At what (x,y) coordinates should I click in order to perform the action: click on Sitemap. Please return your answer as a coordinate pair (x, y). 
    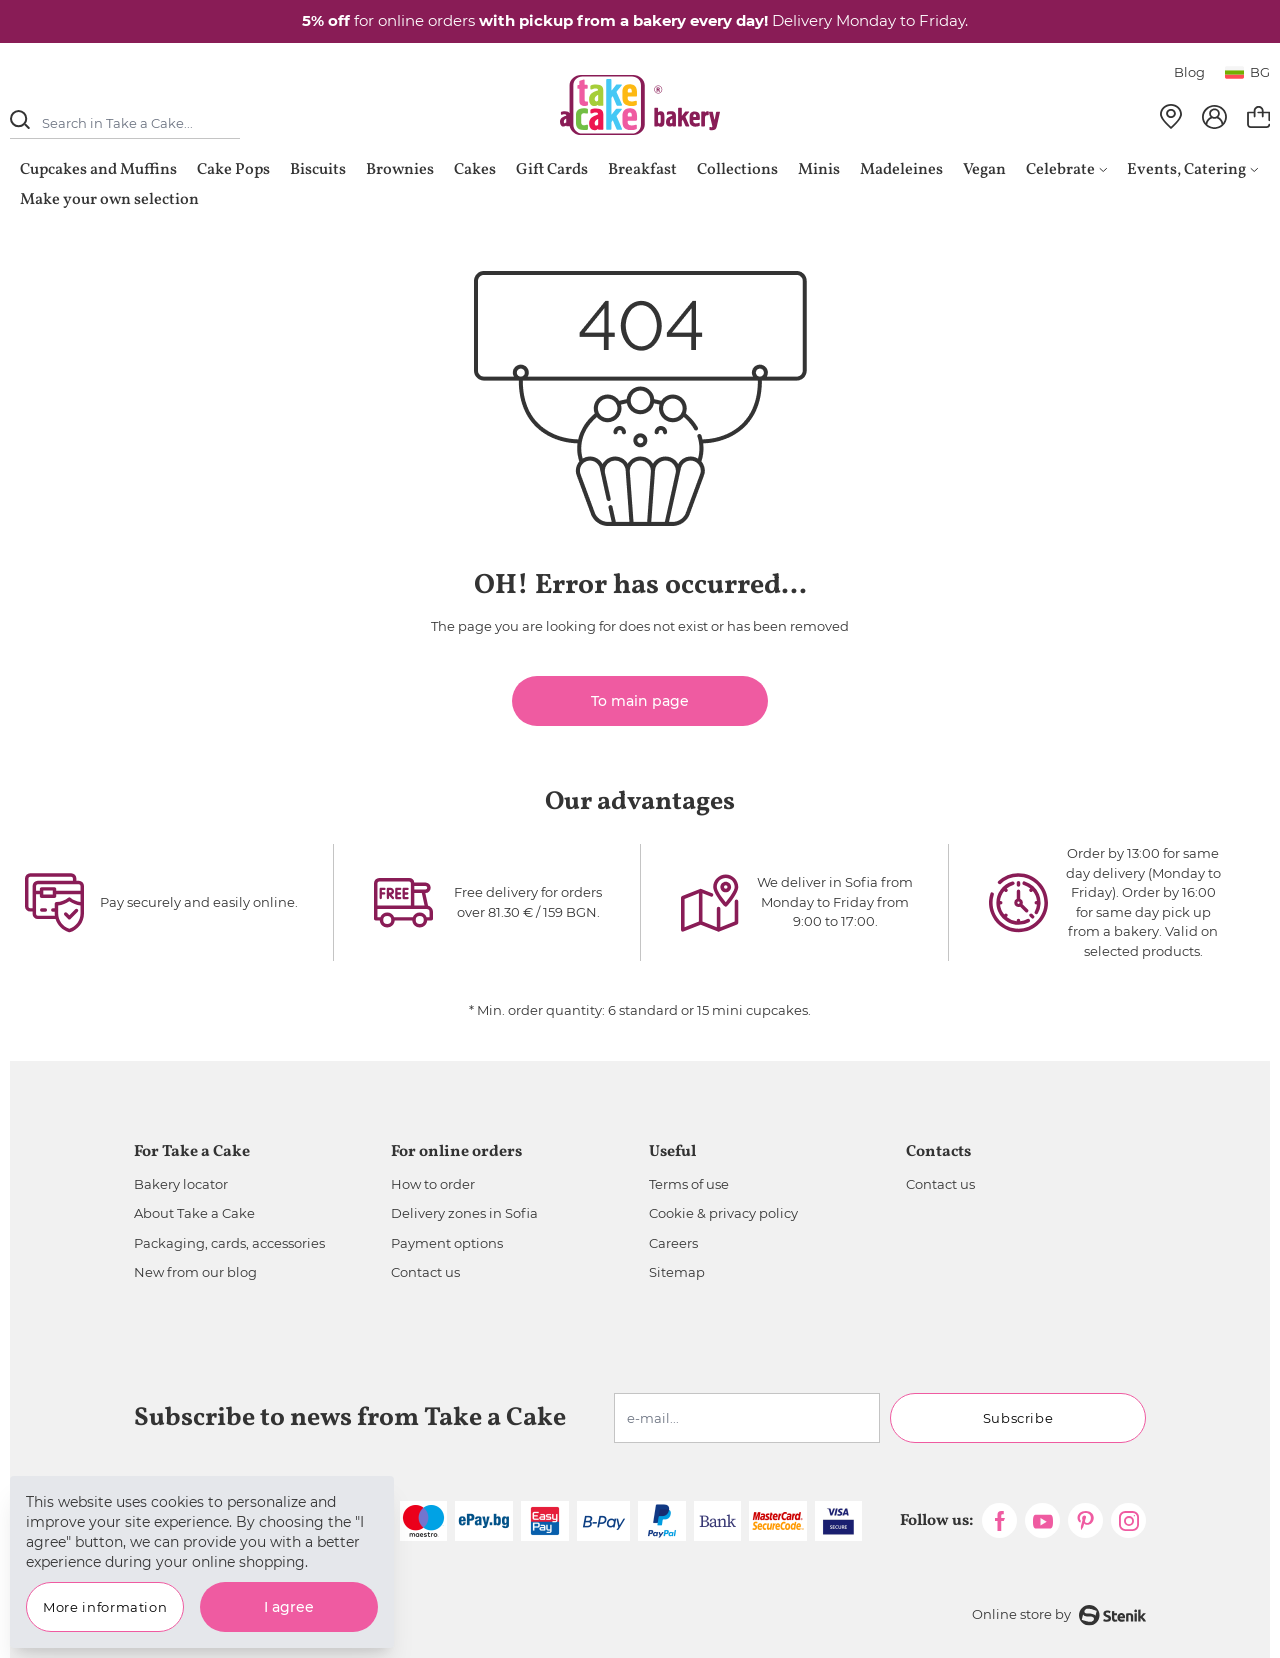
    Looking at the image, I should click on (677, 1272).